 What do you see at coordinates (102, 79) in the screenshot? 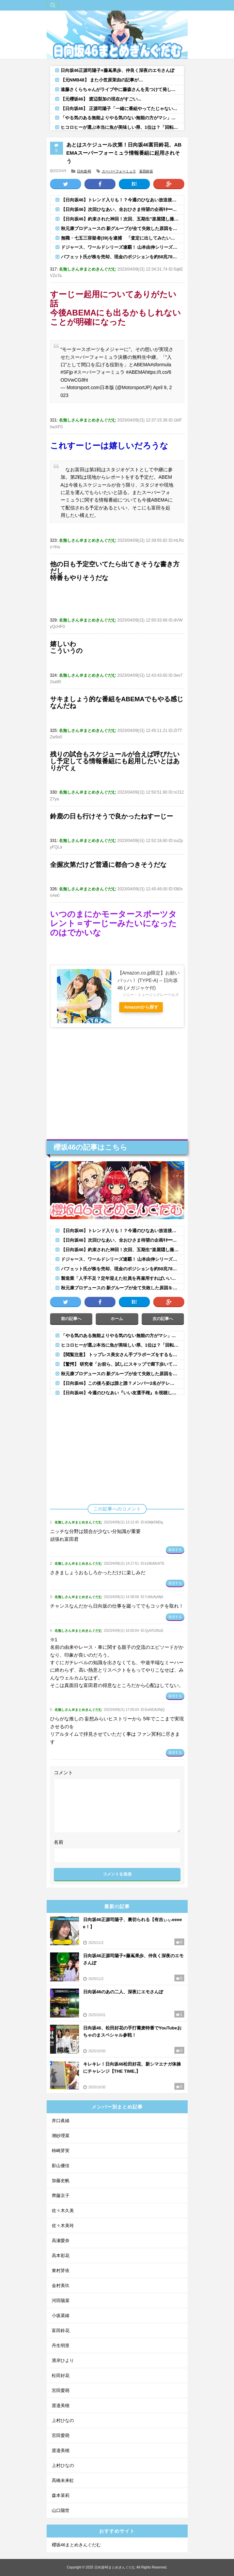
I see `【元NMB48】 また小笠原茉由の記事が…` at bounding box center [102, 79].